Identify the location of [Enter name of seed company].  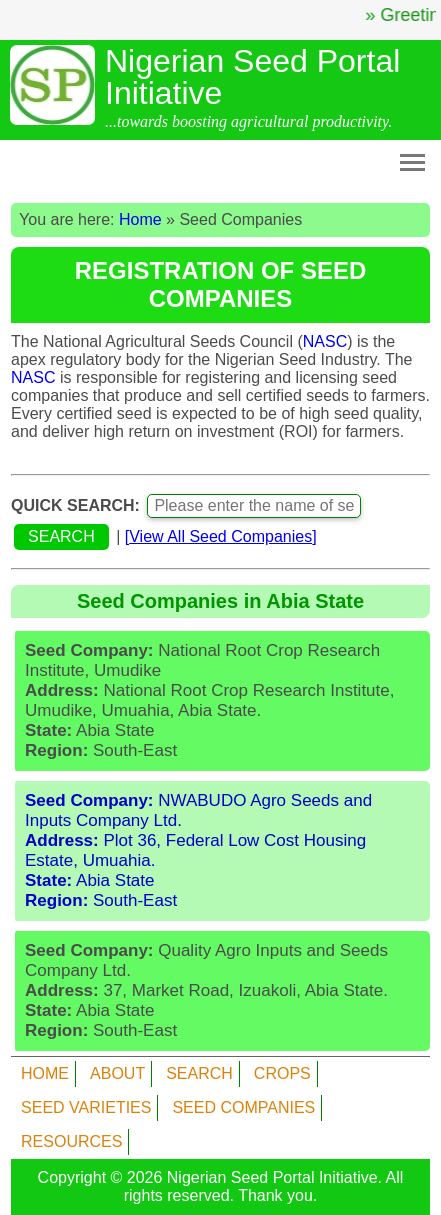
(254, 506).